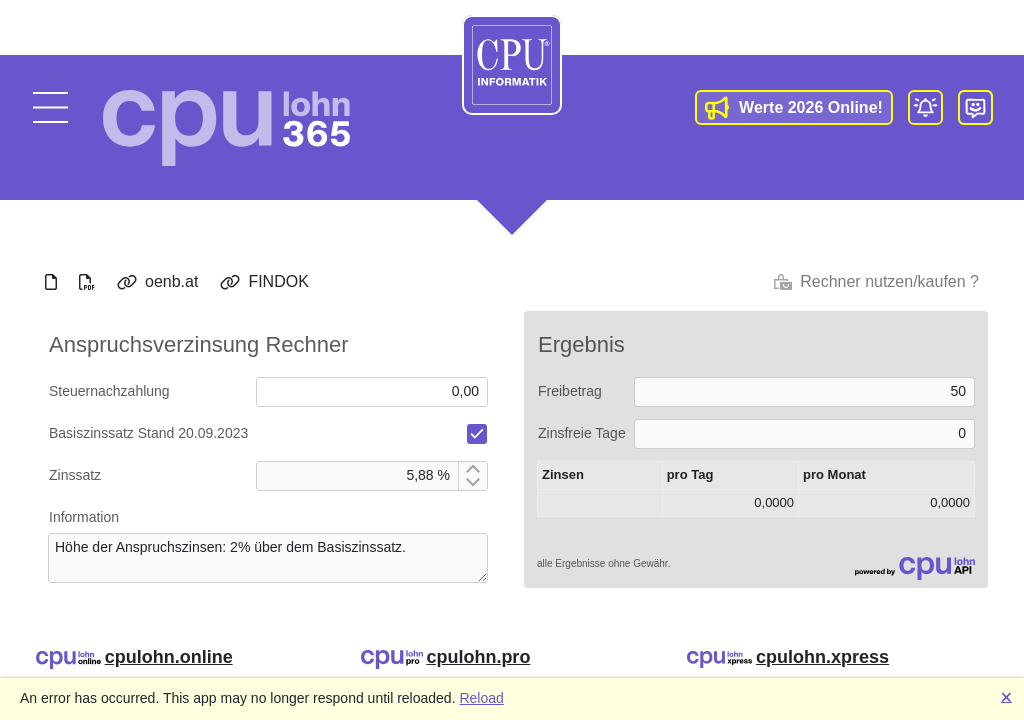 The image size is (1024, 720). What do you see at coordinates (109, 391) in the screenshot?
I see `Steuernachzahlung` at bounding box center [109, 391].